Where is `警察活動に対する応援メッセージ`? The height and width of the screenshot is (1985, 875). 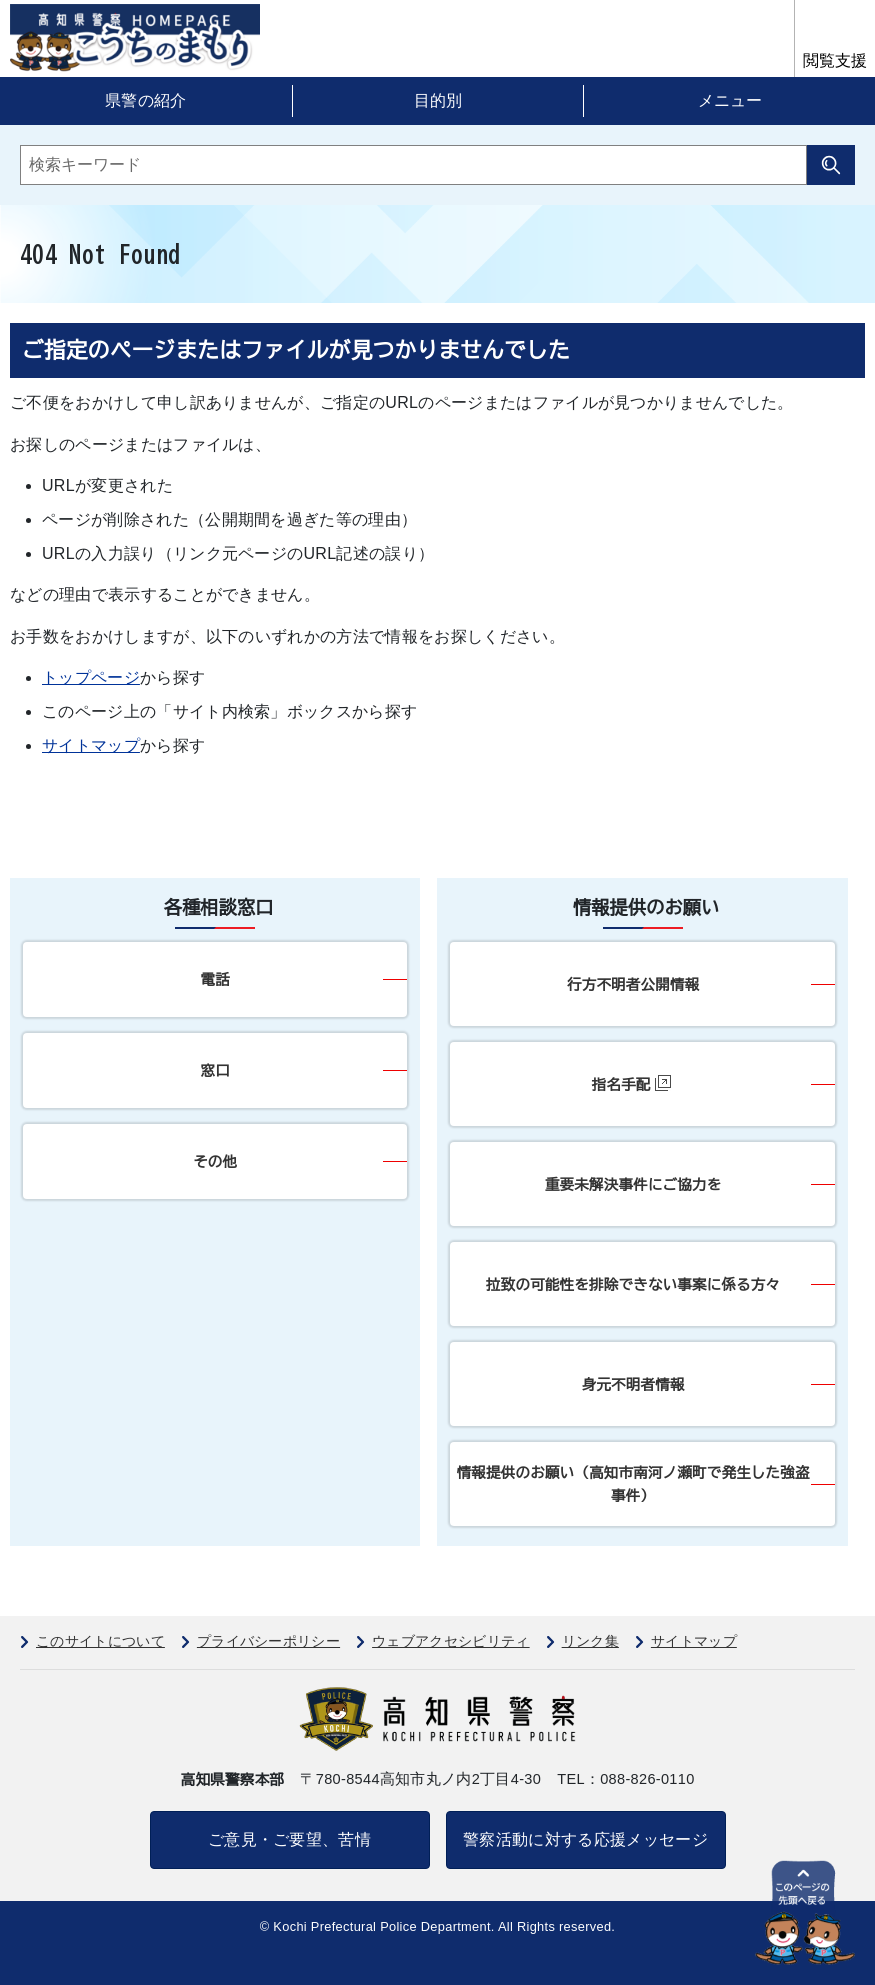
警察活動に対する応援メッセージ is located at coordinates (585, 1839).